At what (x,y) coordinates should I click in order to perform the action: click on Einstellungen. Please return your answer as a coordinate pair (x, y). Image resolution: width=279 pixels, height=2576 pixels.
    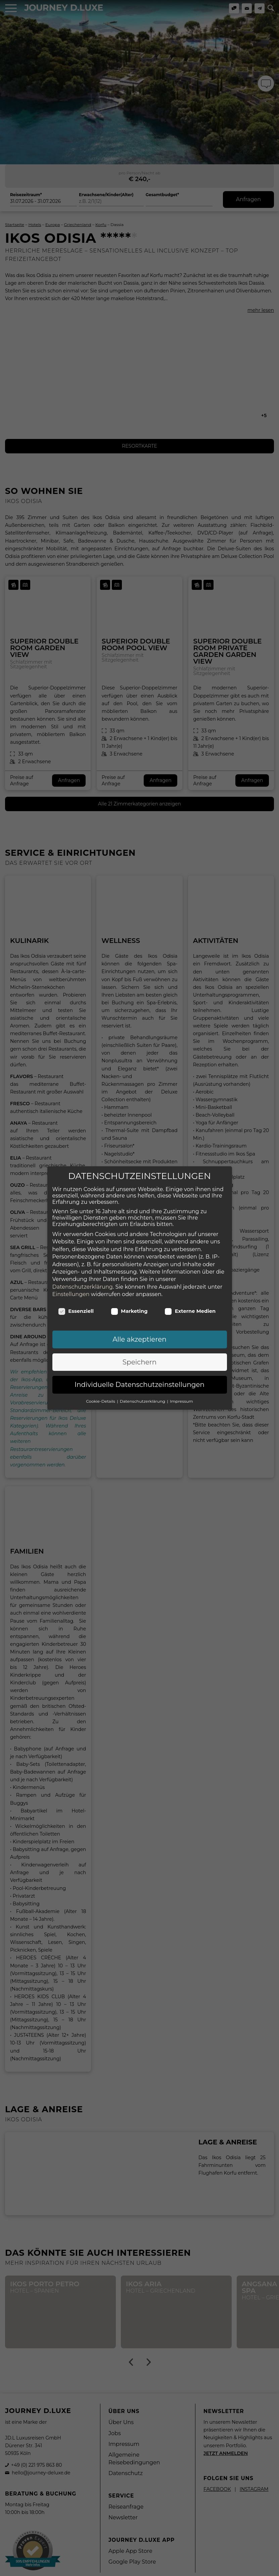
    Looking at the image, I should click on (71, 1287).